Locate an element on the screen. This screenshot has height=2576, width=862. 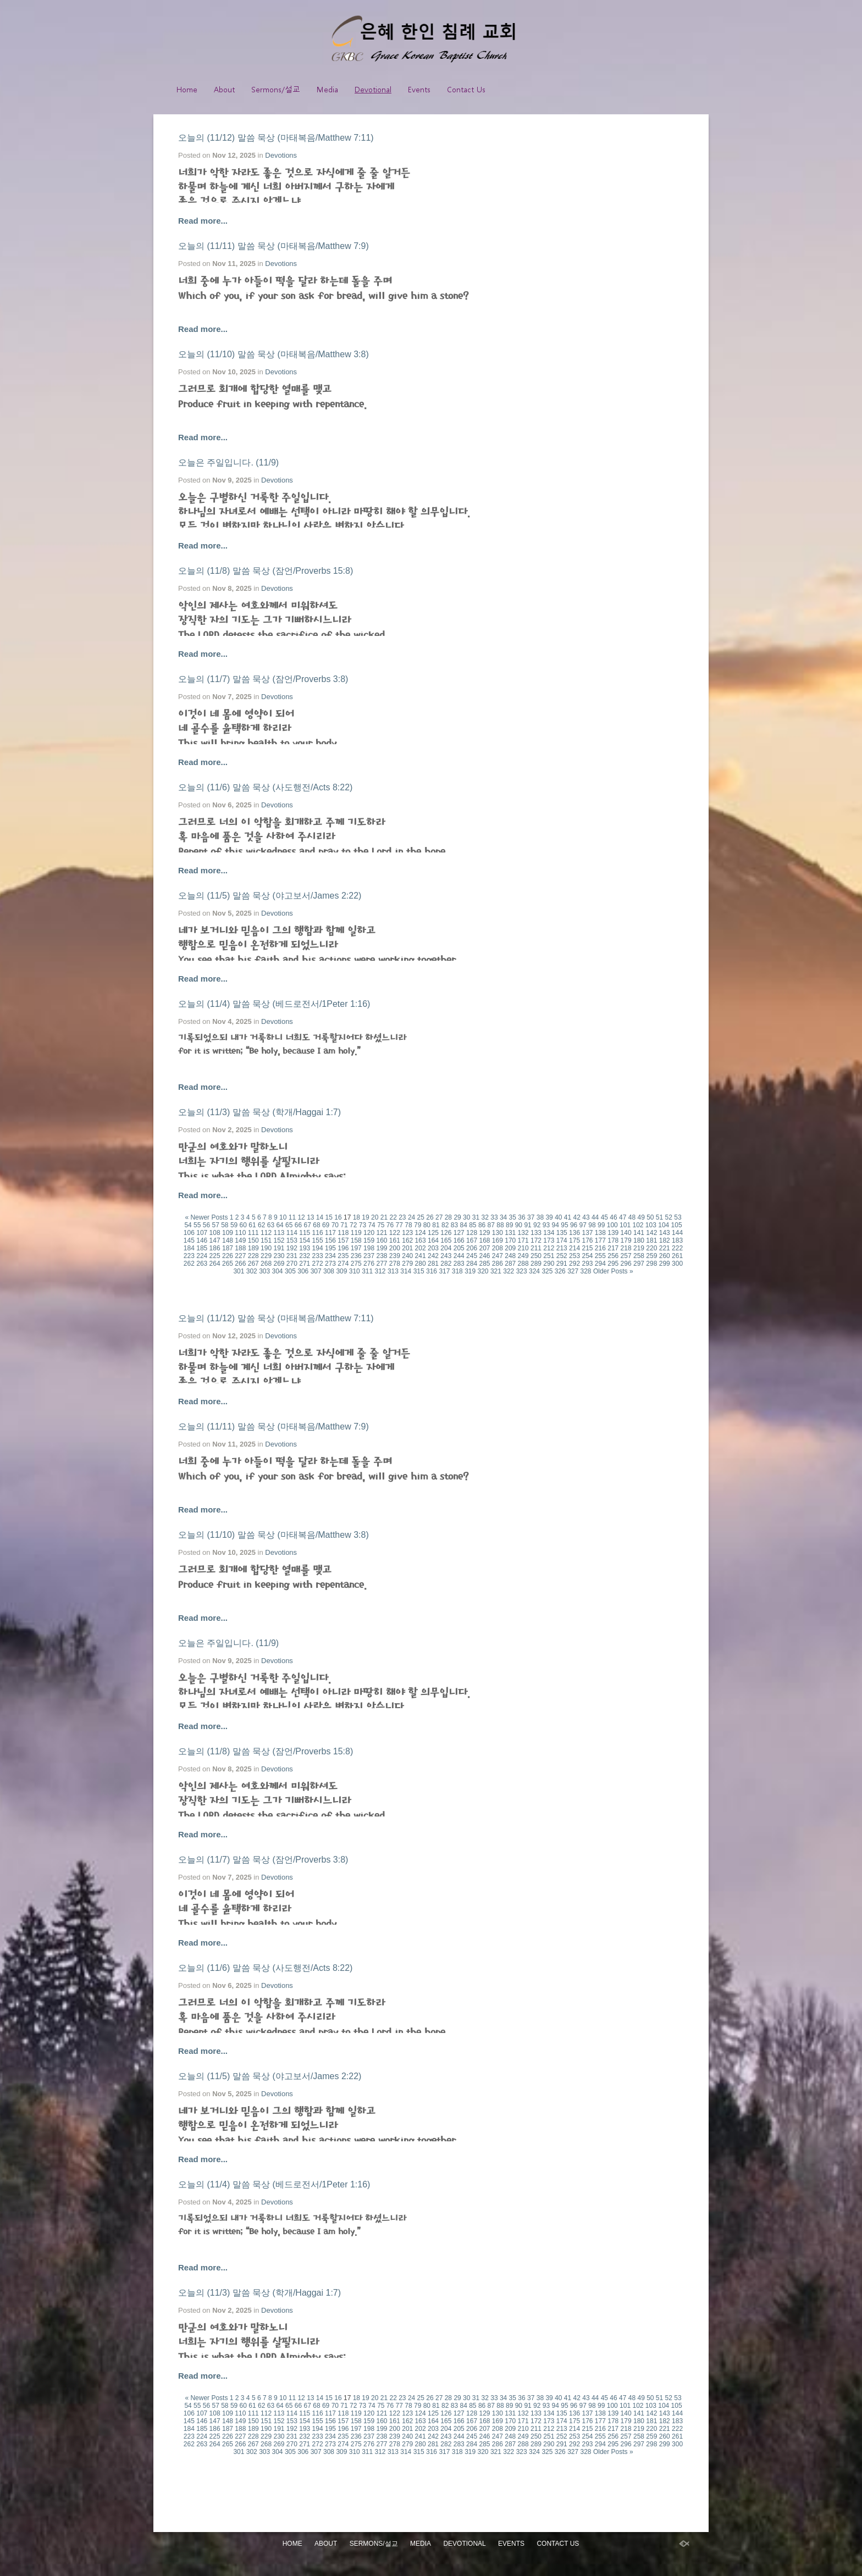
303 is located at coordinates (264, 1271).